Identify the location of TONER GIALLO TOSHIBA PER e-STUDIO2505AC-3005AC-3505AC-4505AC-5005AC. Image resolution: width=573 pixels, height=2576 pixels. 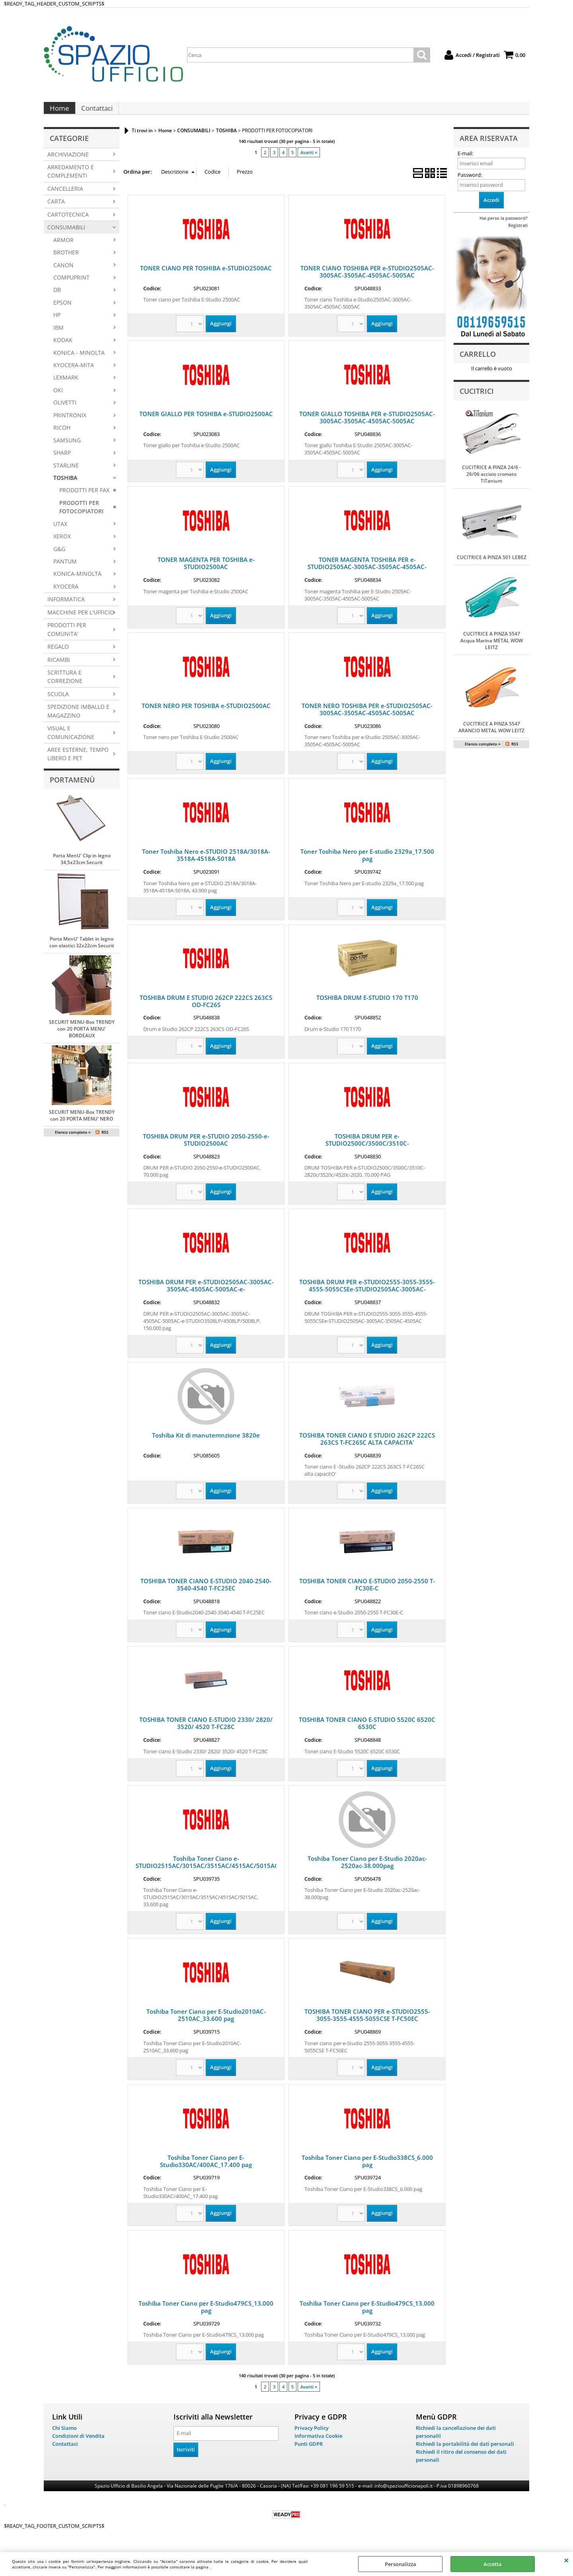
(367, 425).